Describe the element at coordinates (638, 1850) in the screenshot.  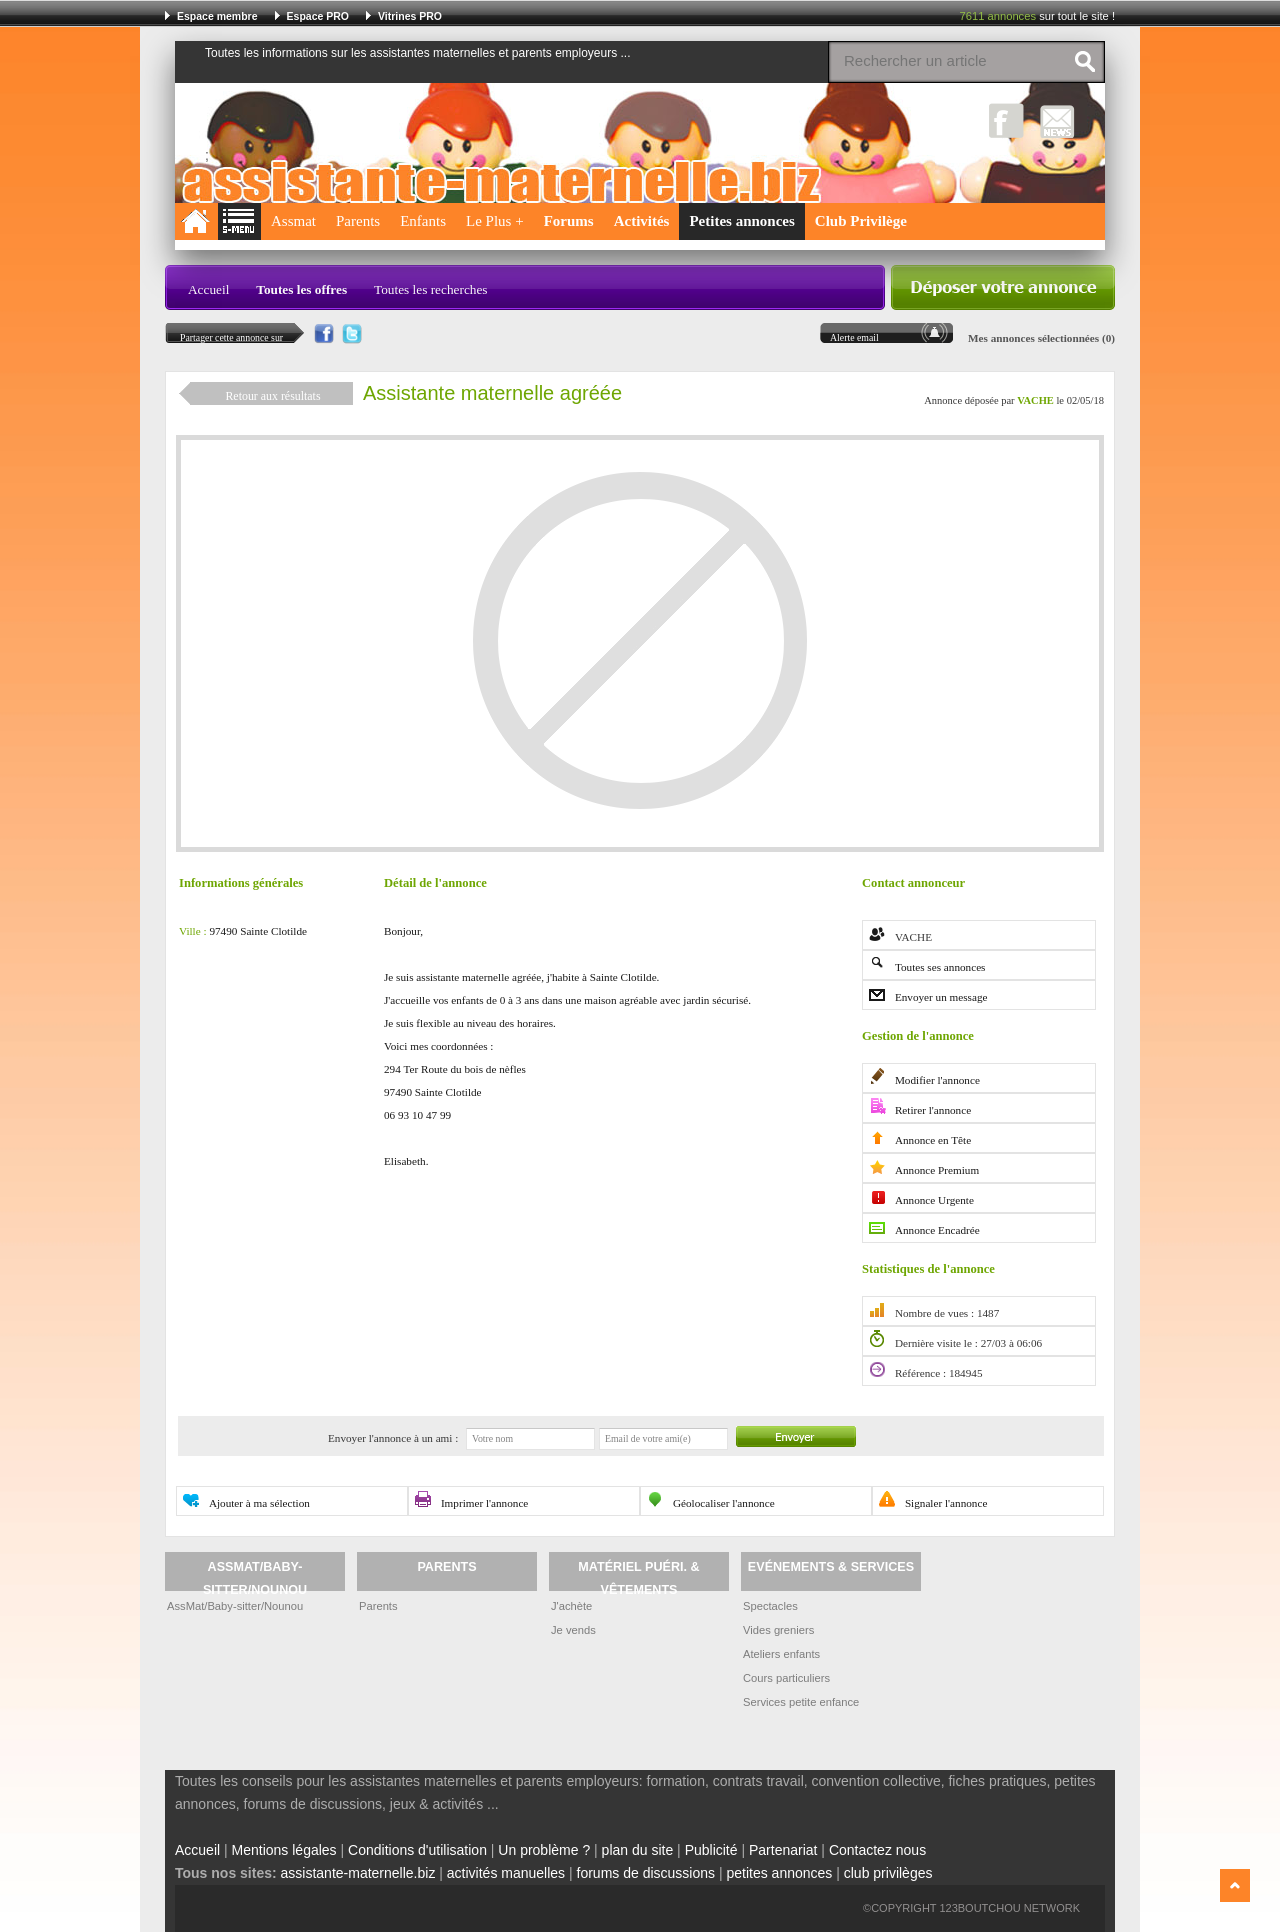
I see `plan du site` at that location.